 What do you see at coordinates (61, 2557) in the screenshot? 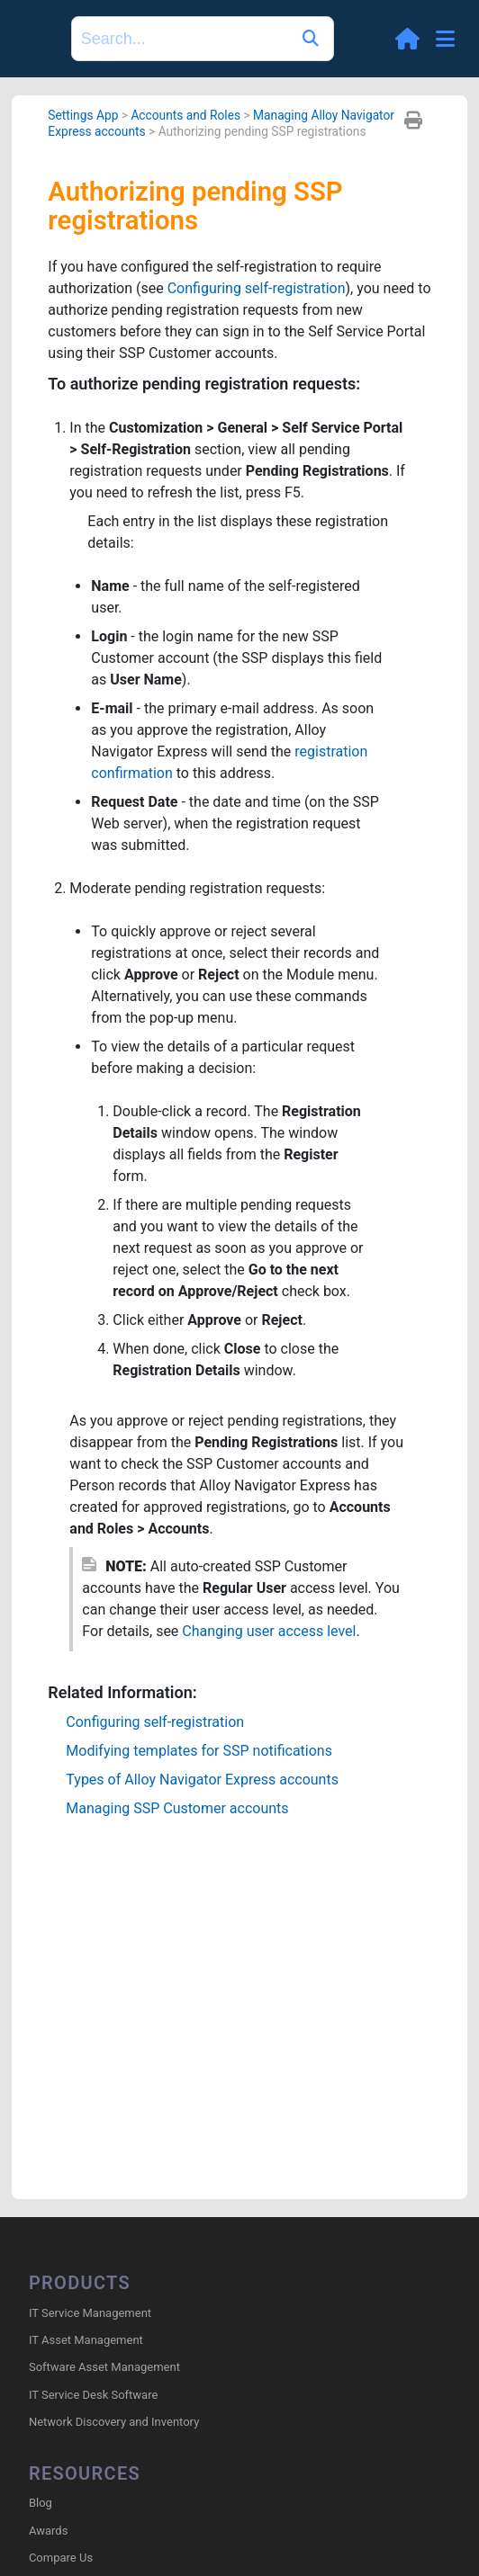
I see `Compare Us` at bounding box center [61, 2557].